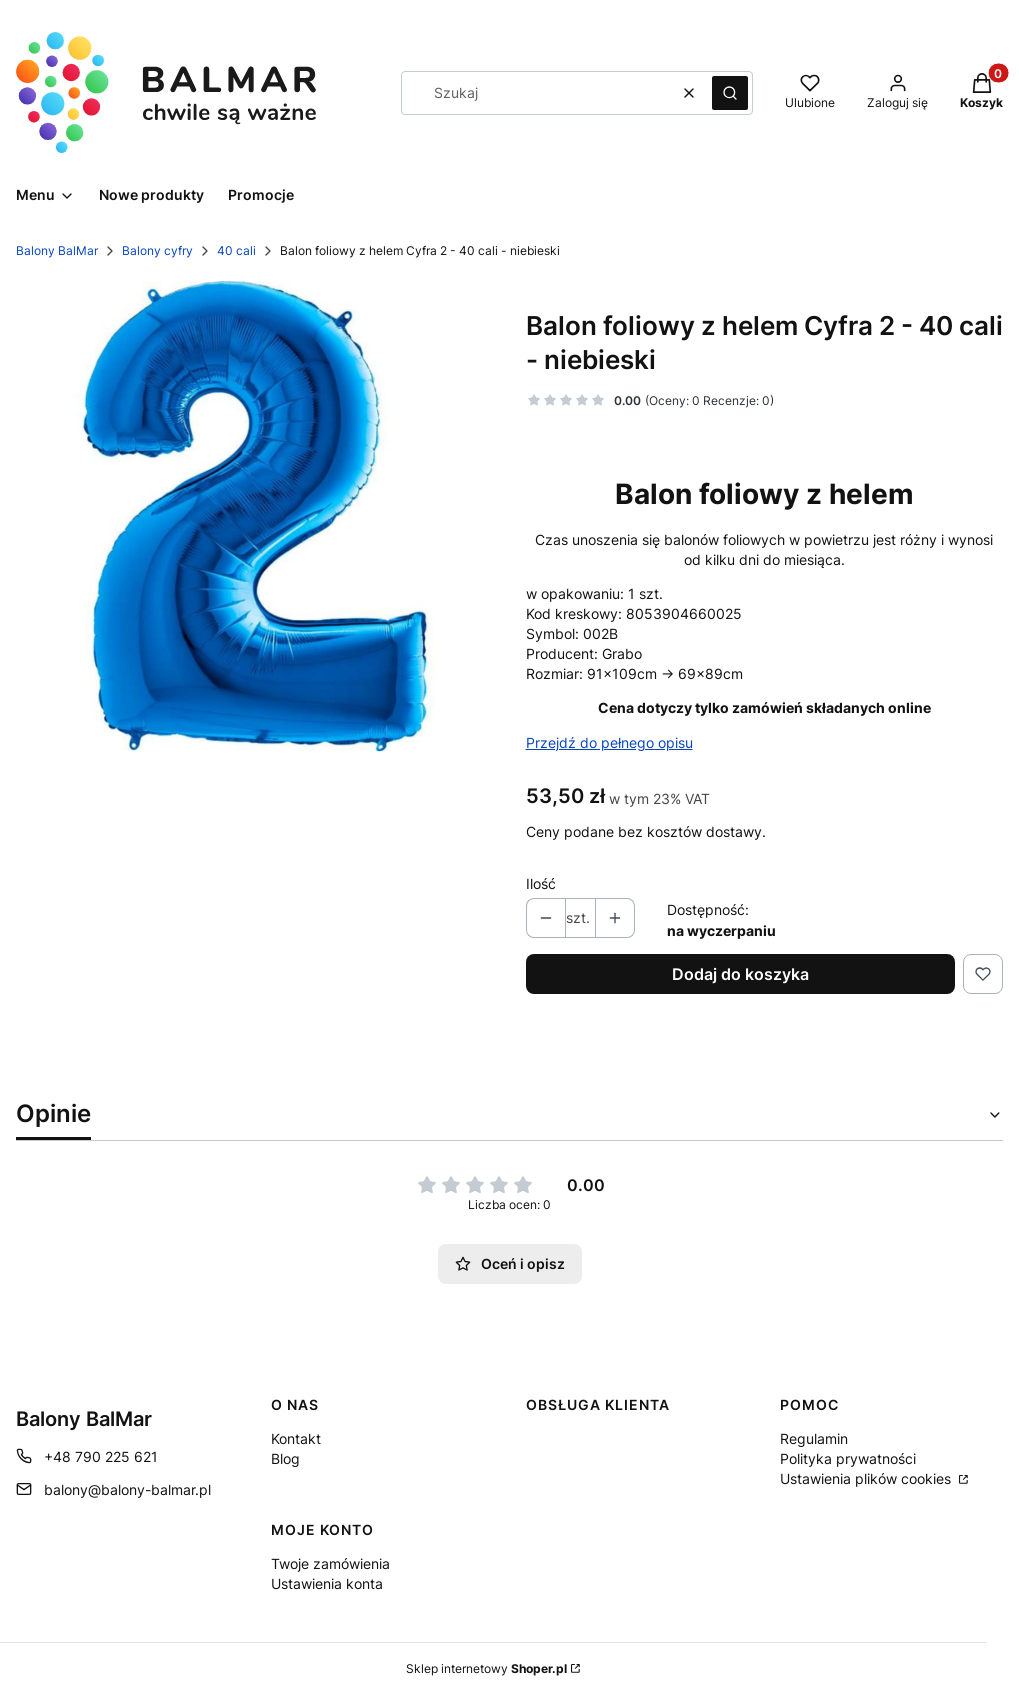  Describe the element at coordinates (814, 1438) in the screenshot. I see `Regulamin` at that location.